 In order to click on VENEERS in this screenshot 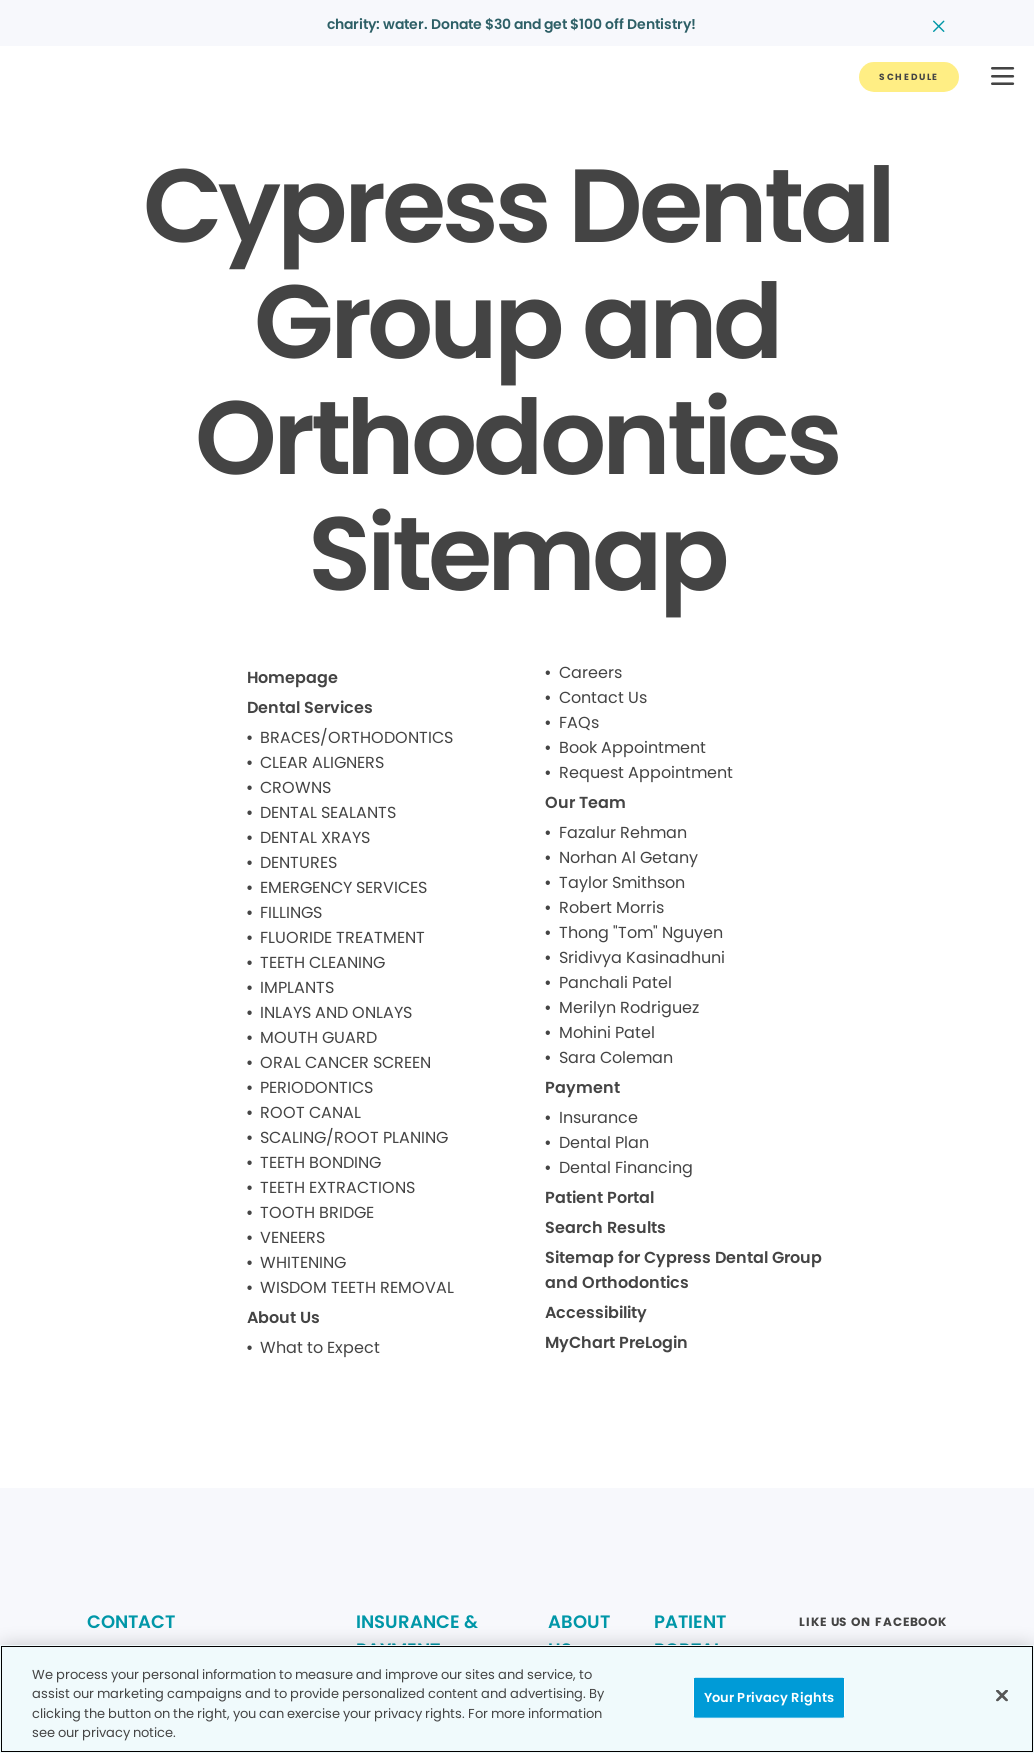, I will do `click(292, 1237)`.